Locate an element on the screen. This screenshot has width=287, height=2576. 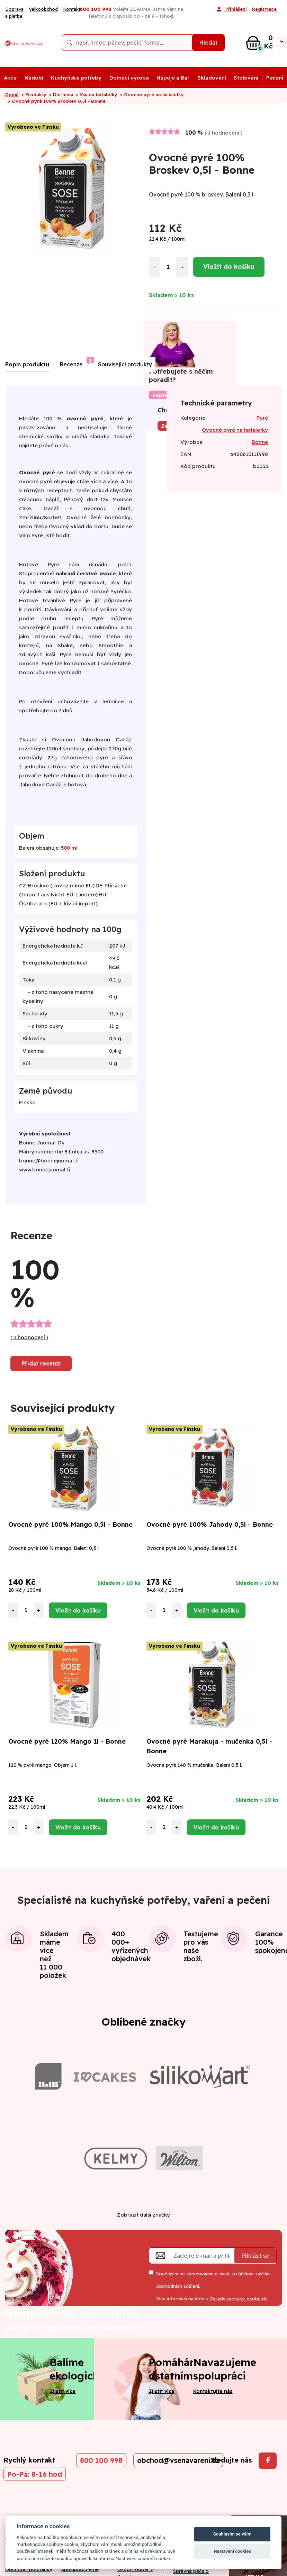
Ovocné pyré 120% Mango 1l - Bonne is located at coordinates (67, 1741).